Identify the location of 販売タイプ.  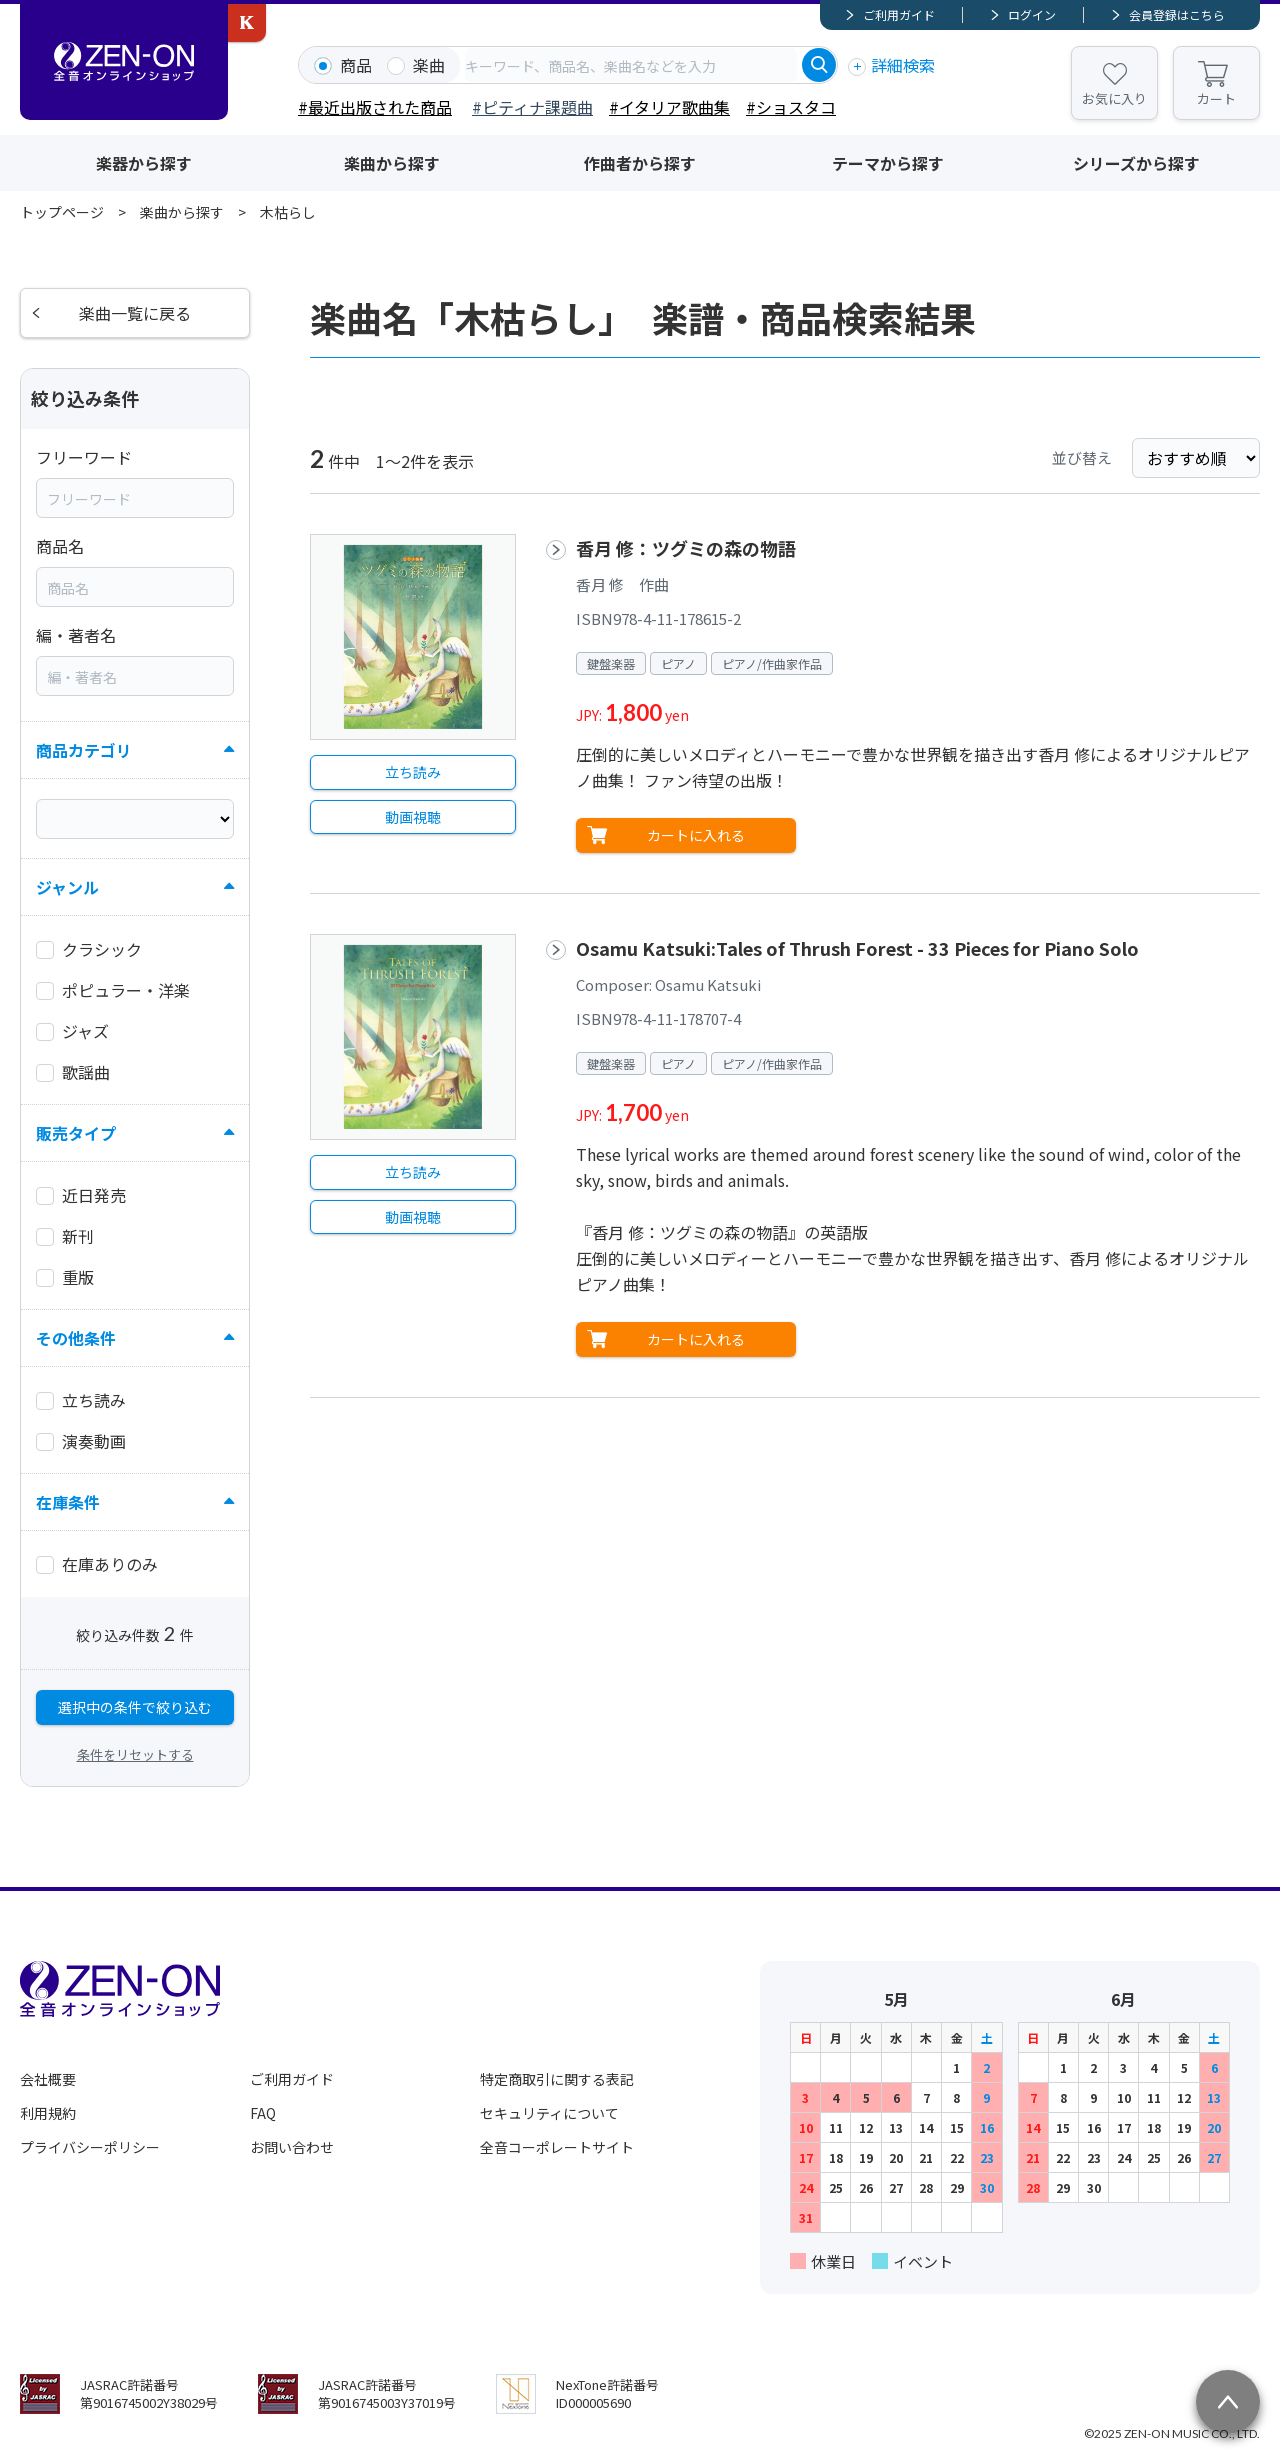
(76, 1133).